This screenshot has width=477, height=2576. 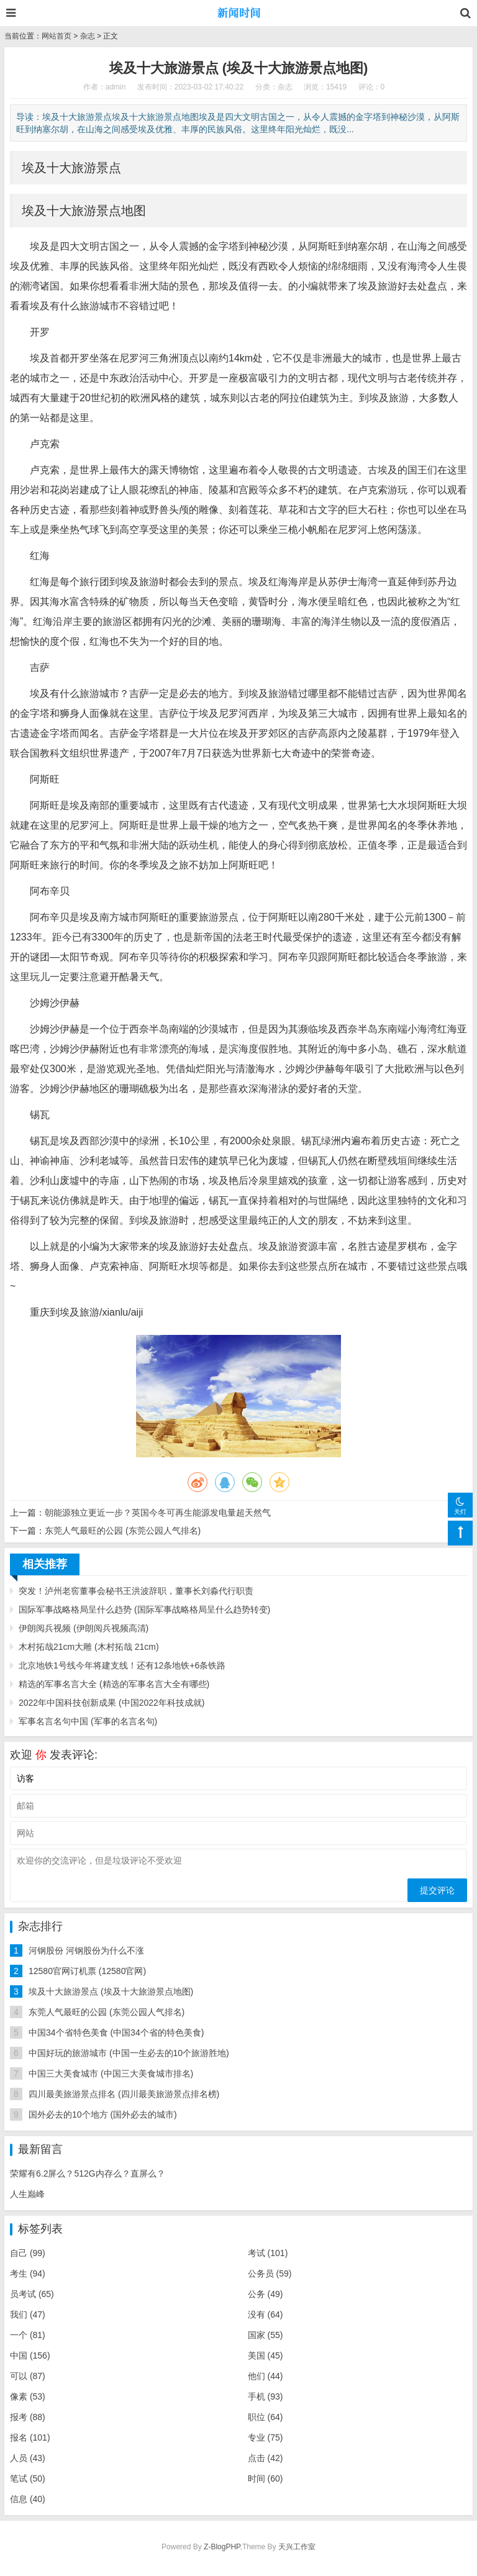 What do you see at coordinates (87, 36) in the screenshot?
I see `杂志` at bounding box center [87, 36].